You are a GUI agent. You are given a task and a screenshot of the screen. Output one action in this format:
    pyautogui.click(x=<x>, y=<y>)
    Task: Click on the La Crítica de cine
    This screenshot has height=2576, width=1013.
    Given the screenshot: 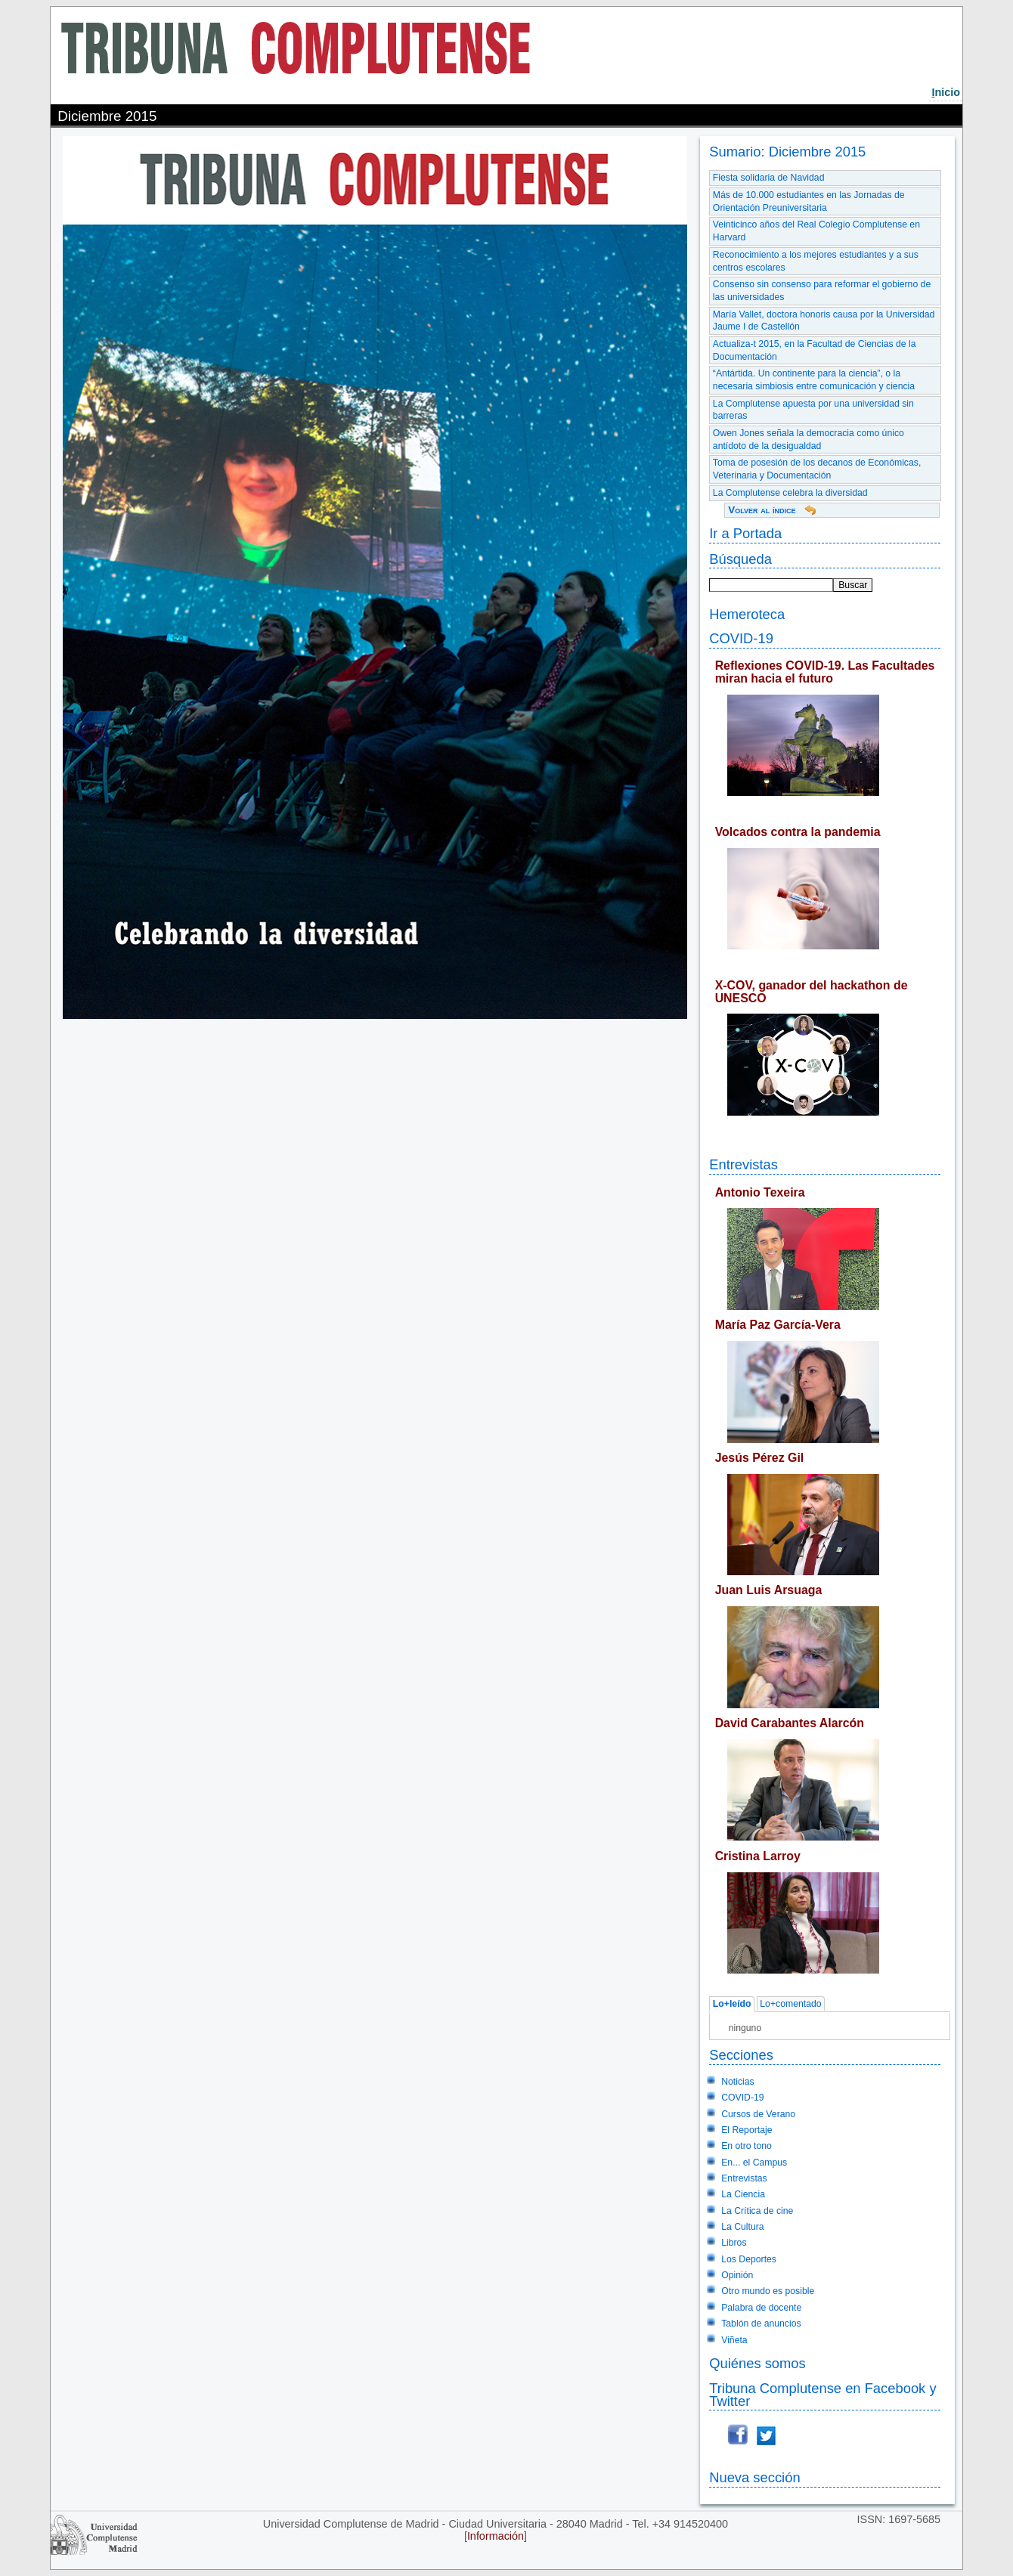 What is the action you would take?
    pyautogui.click(x=757, y=2211)
    